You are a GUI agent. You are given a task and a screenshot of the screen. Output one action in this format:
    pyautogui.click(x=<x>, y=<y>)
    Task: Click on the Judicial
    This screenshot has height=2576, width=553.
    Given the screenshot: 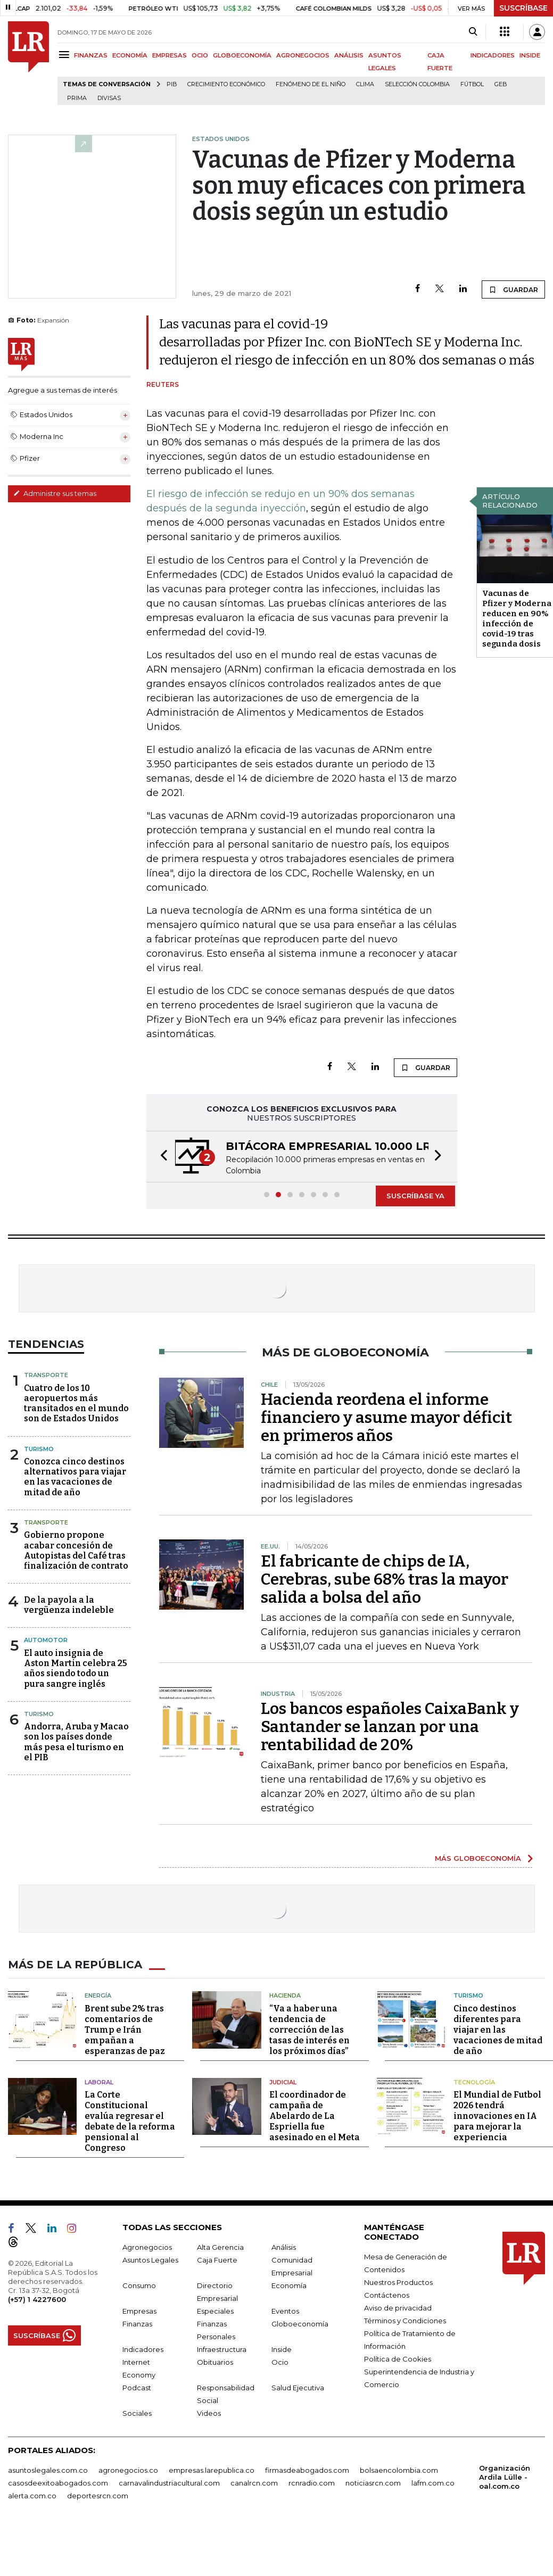 What is the action you would take?
    pyautogui.click(x=282, y=2082)
    